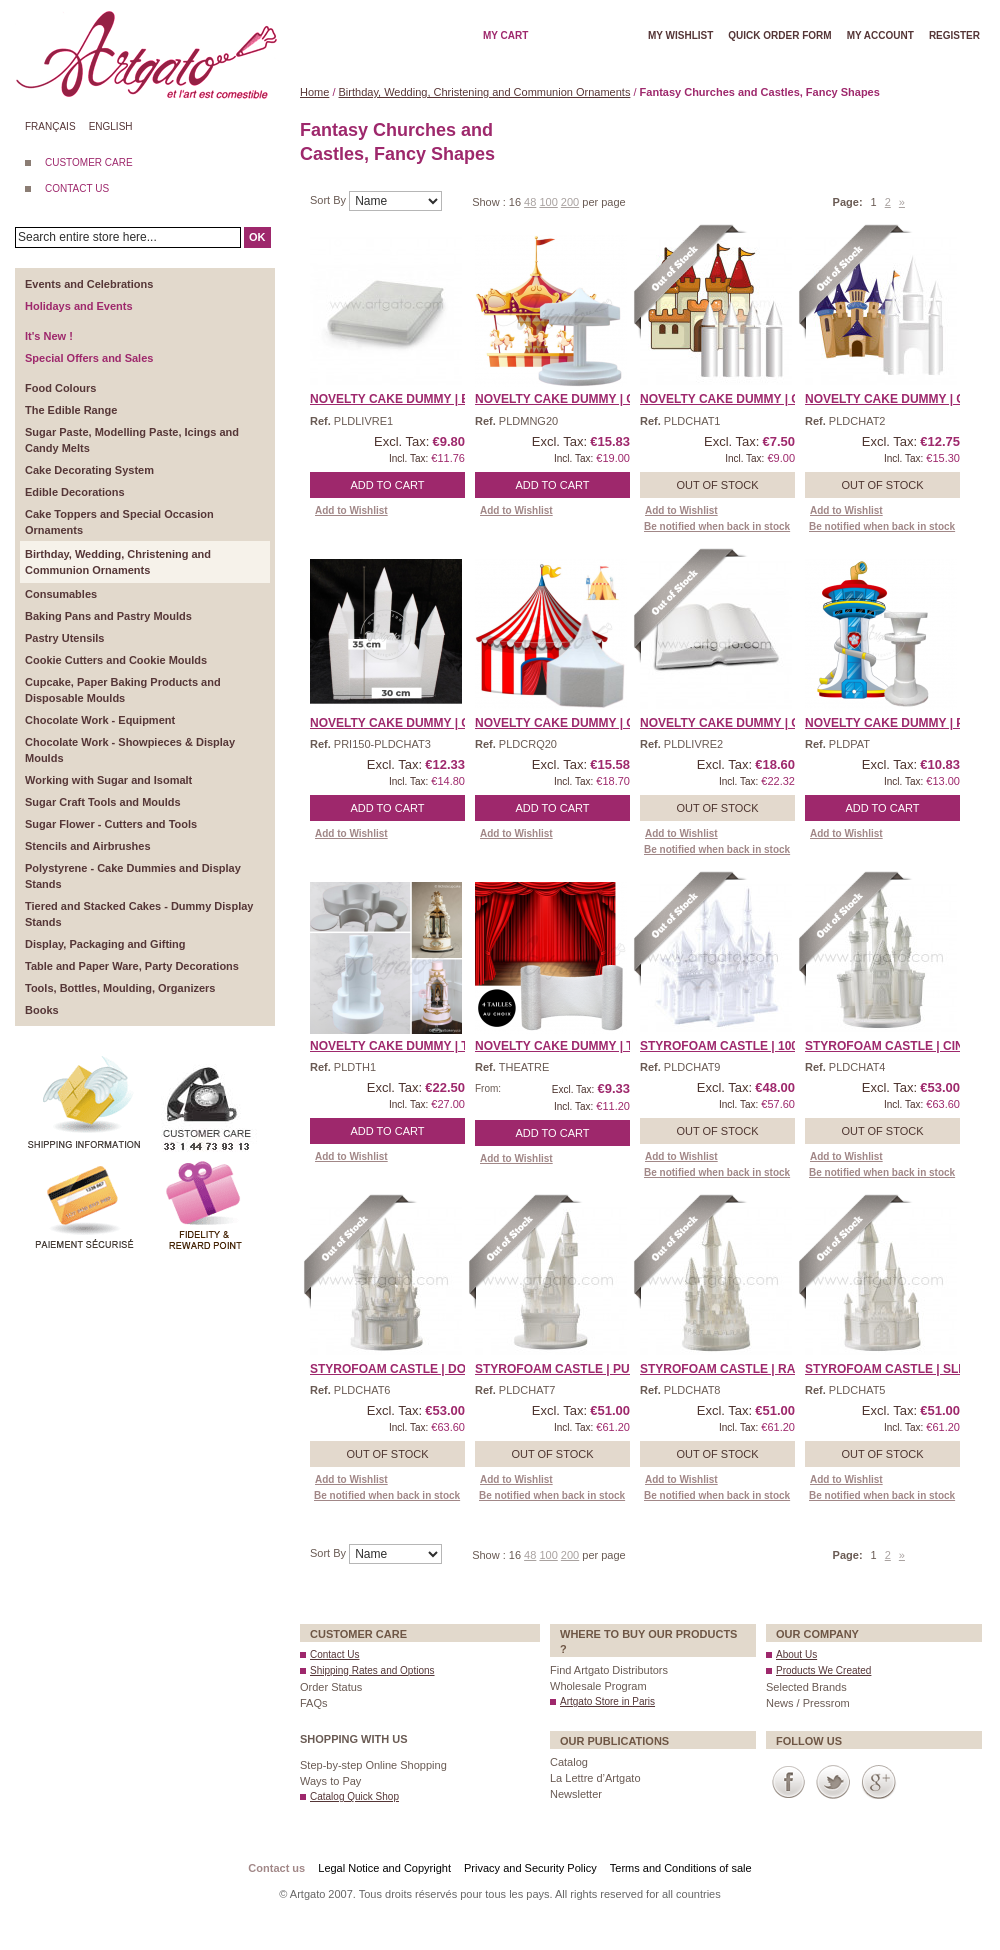 The image size is (1000, 1950). I want to click on Styrofoam Castle | 1001 ..., so click(729, 1046).